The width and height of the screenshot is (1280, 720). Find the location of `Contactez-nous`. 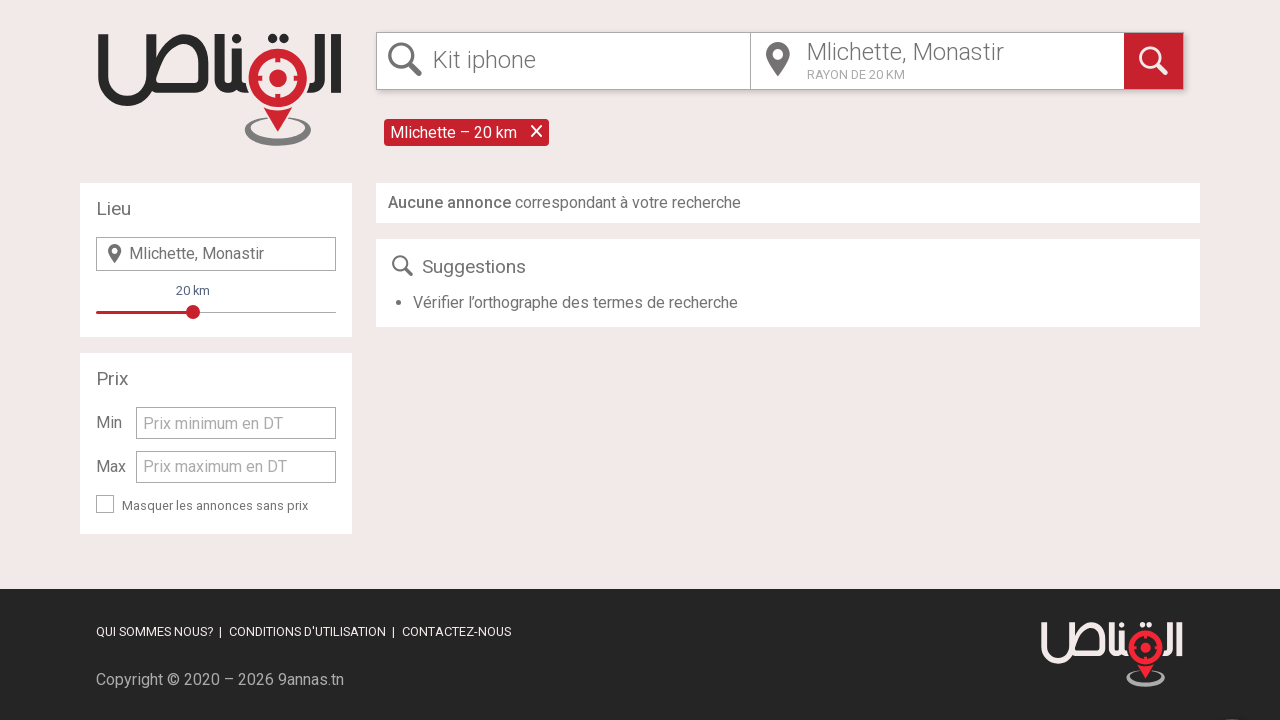

Contactez-nous is located at coordinates (456, 631).